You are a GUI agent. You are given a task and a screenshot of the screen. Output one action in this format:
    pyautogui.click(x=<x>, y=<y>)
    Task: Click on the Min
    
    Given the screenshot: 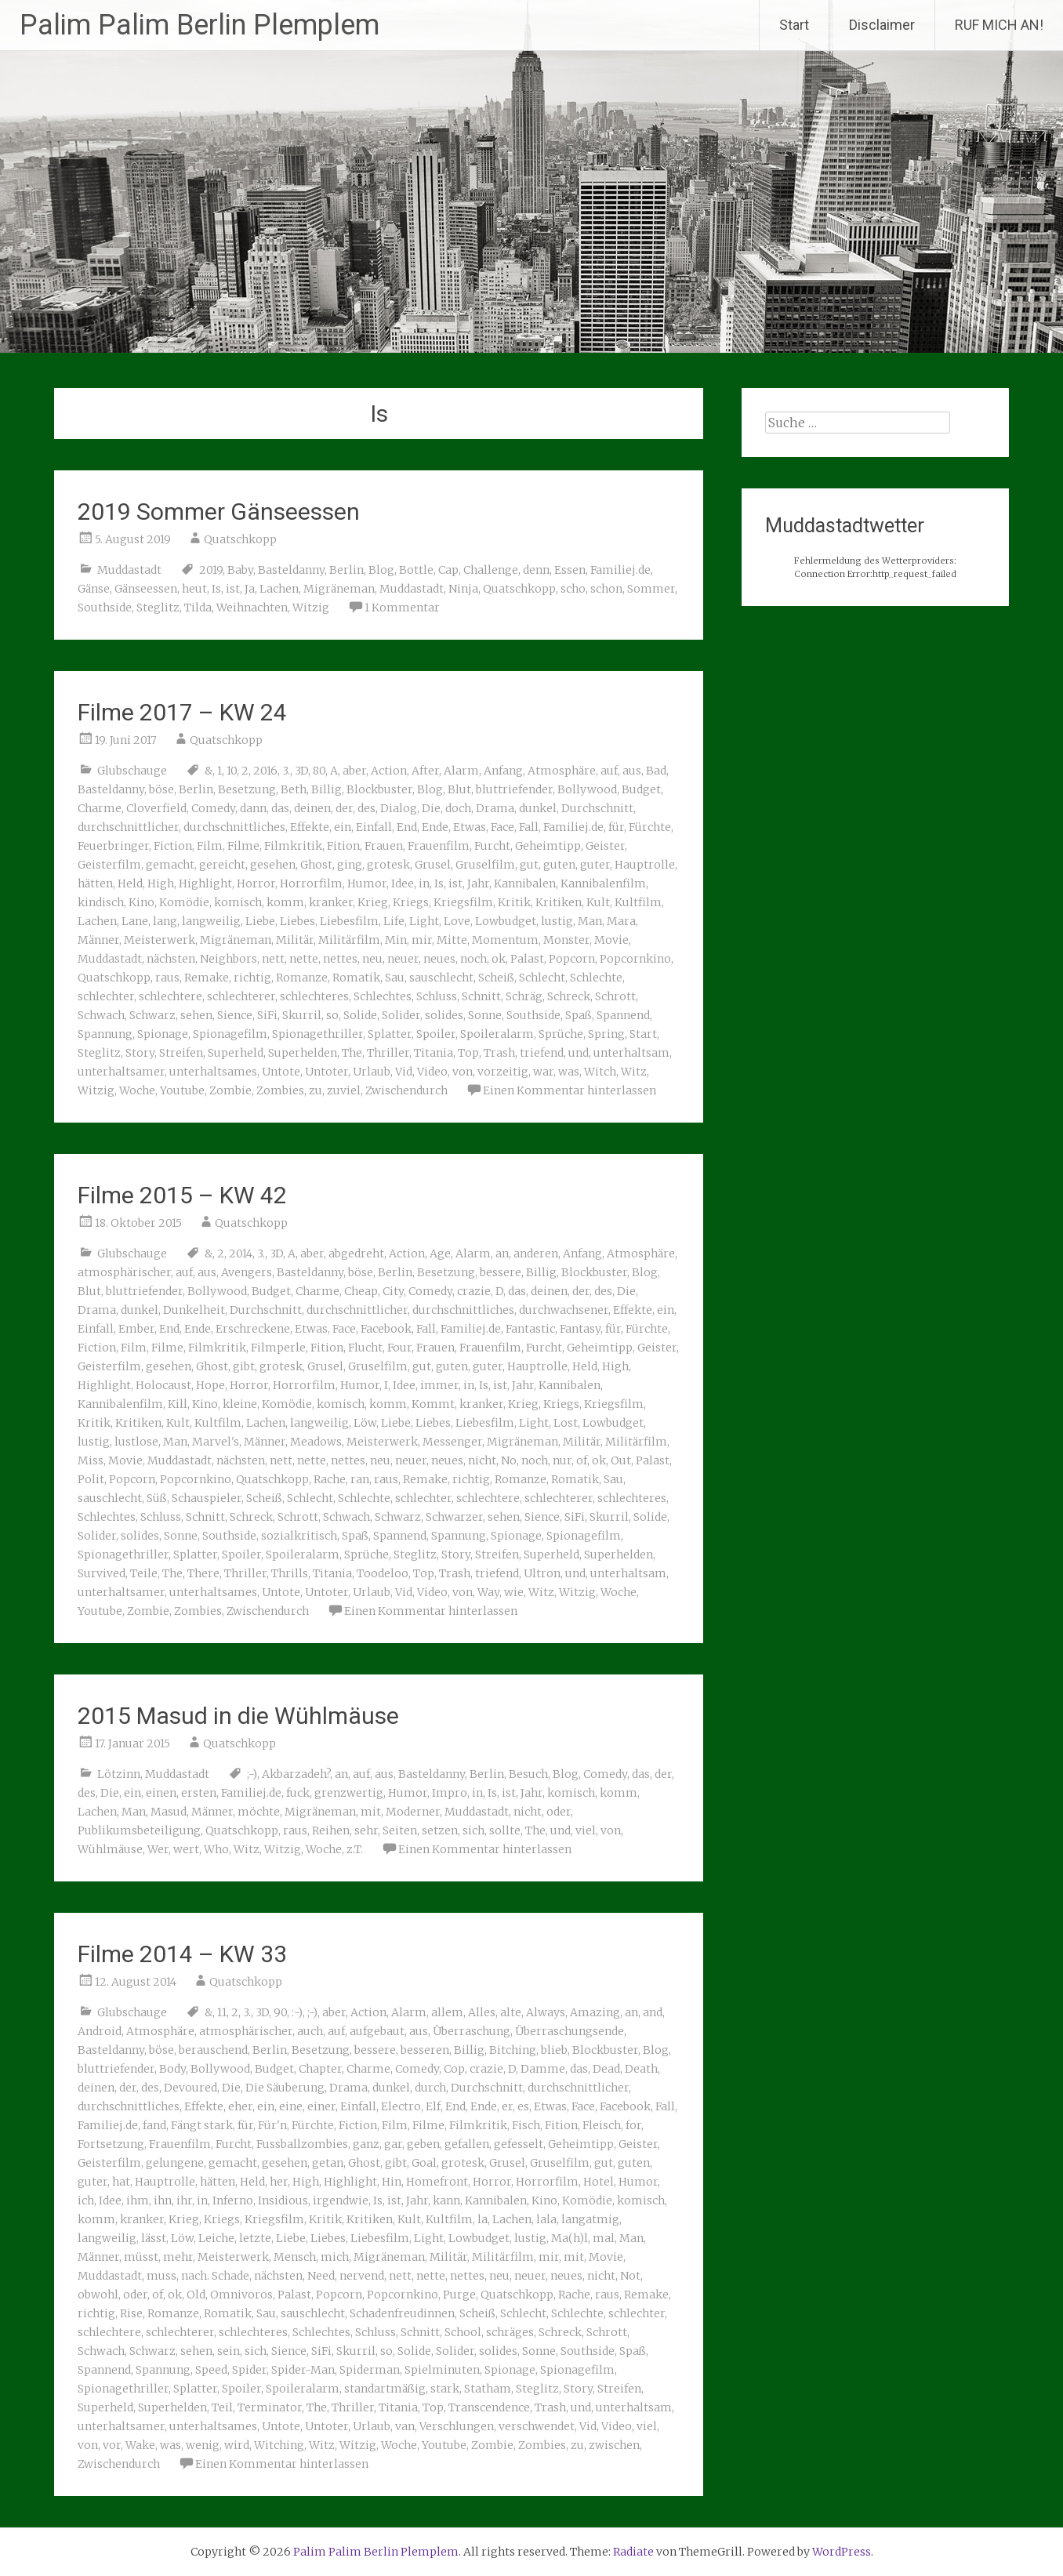 What is the action you would take?
    pyautogui.click(x=396, y=940)
    